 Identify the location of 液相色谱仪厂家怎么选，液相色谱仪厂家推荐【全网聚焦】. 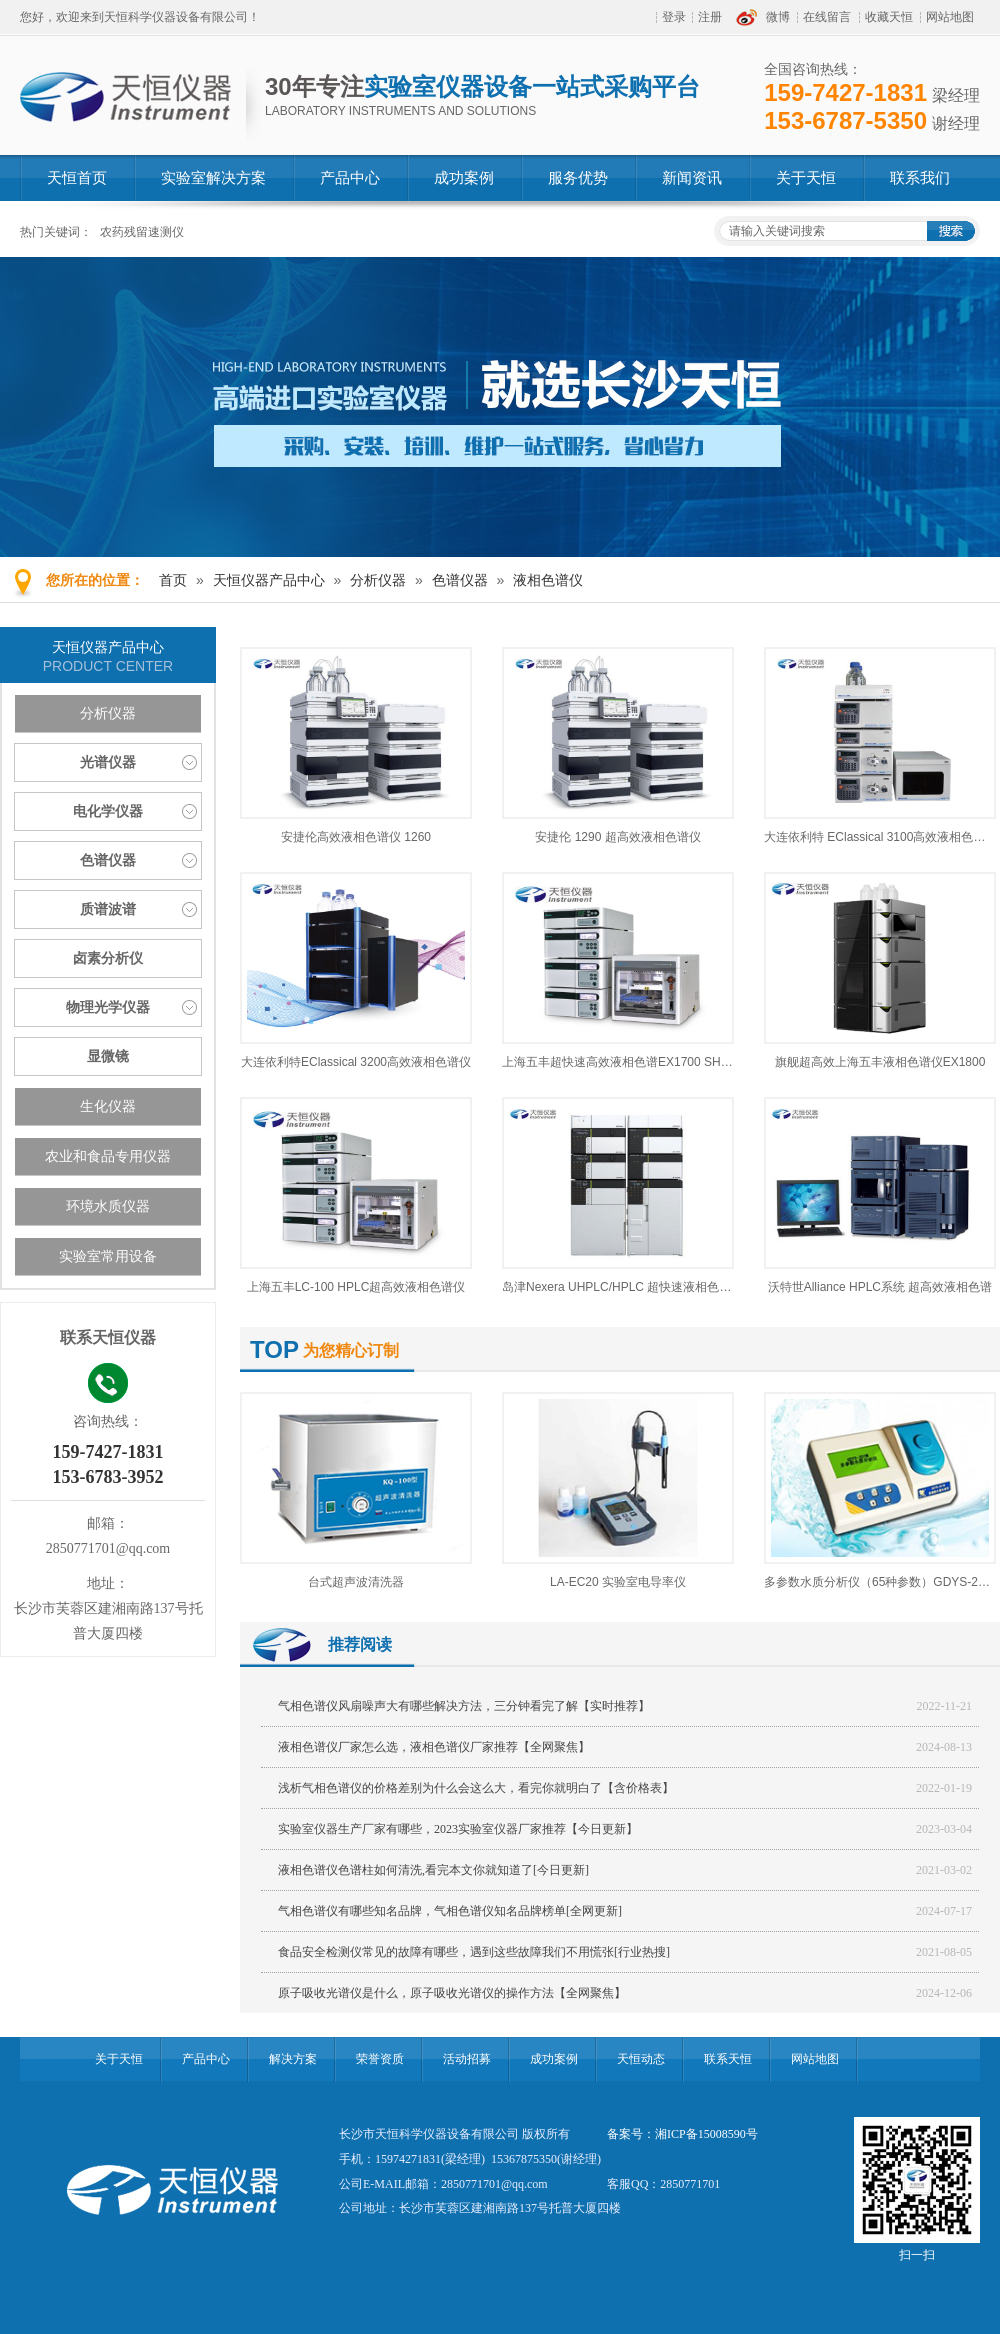
(434, 1747).